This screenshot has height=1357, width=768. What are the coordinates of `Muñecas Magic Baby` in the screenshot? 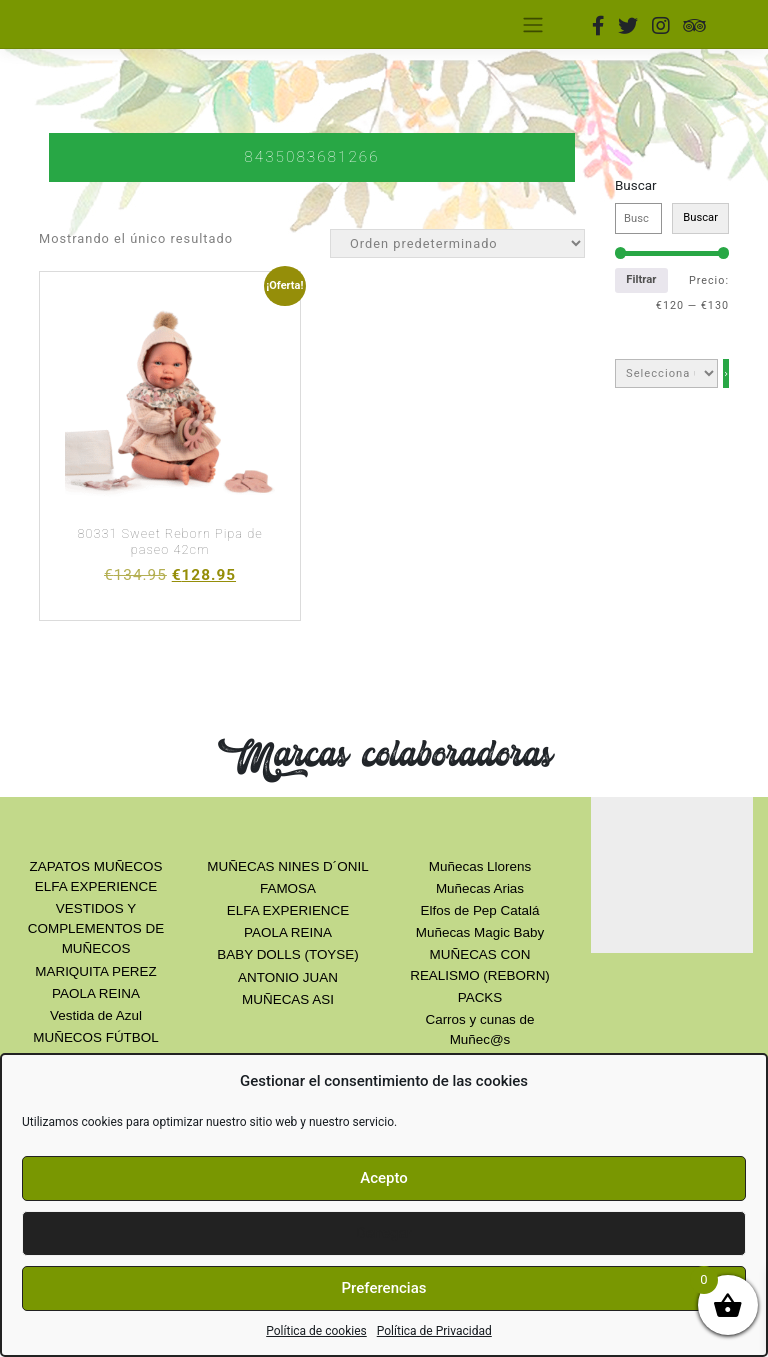 It's located at (480, 932).